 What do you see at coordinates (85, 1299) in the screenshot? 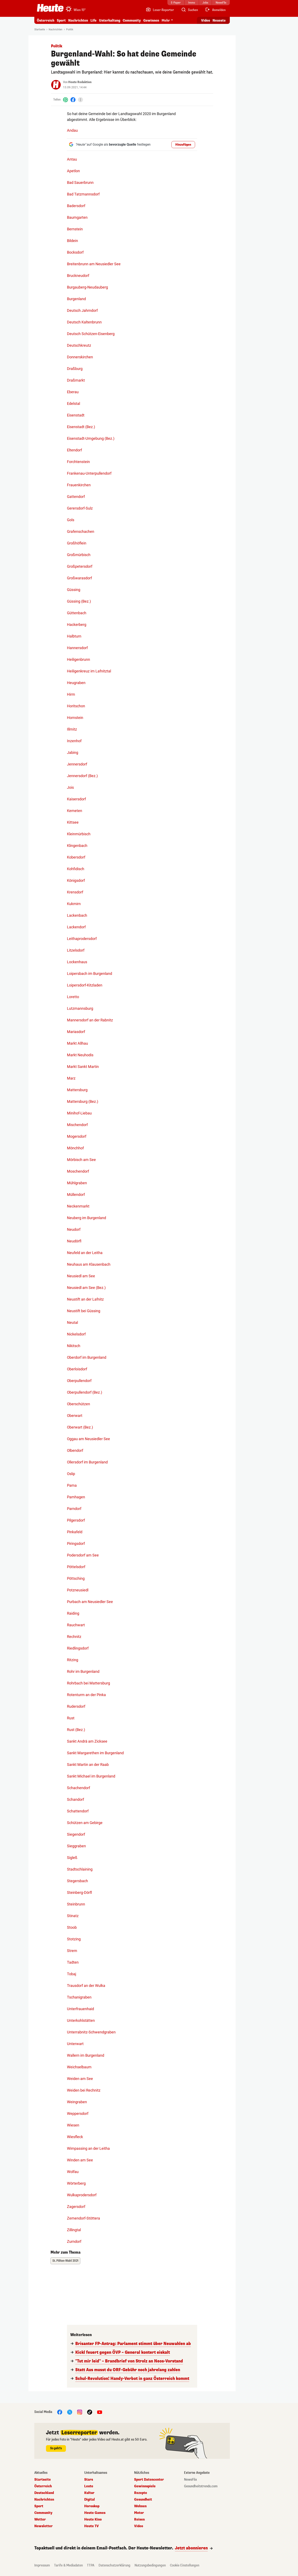
I see `Neustift an der Lafnitz` at bounding box center [85, 1299].